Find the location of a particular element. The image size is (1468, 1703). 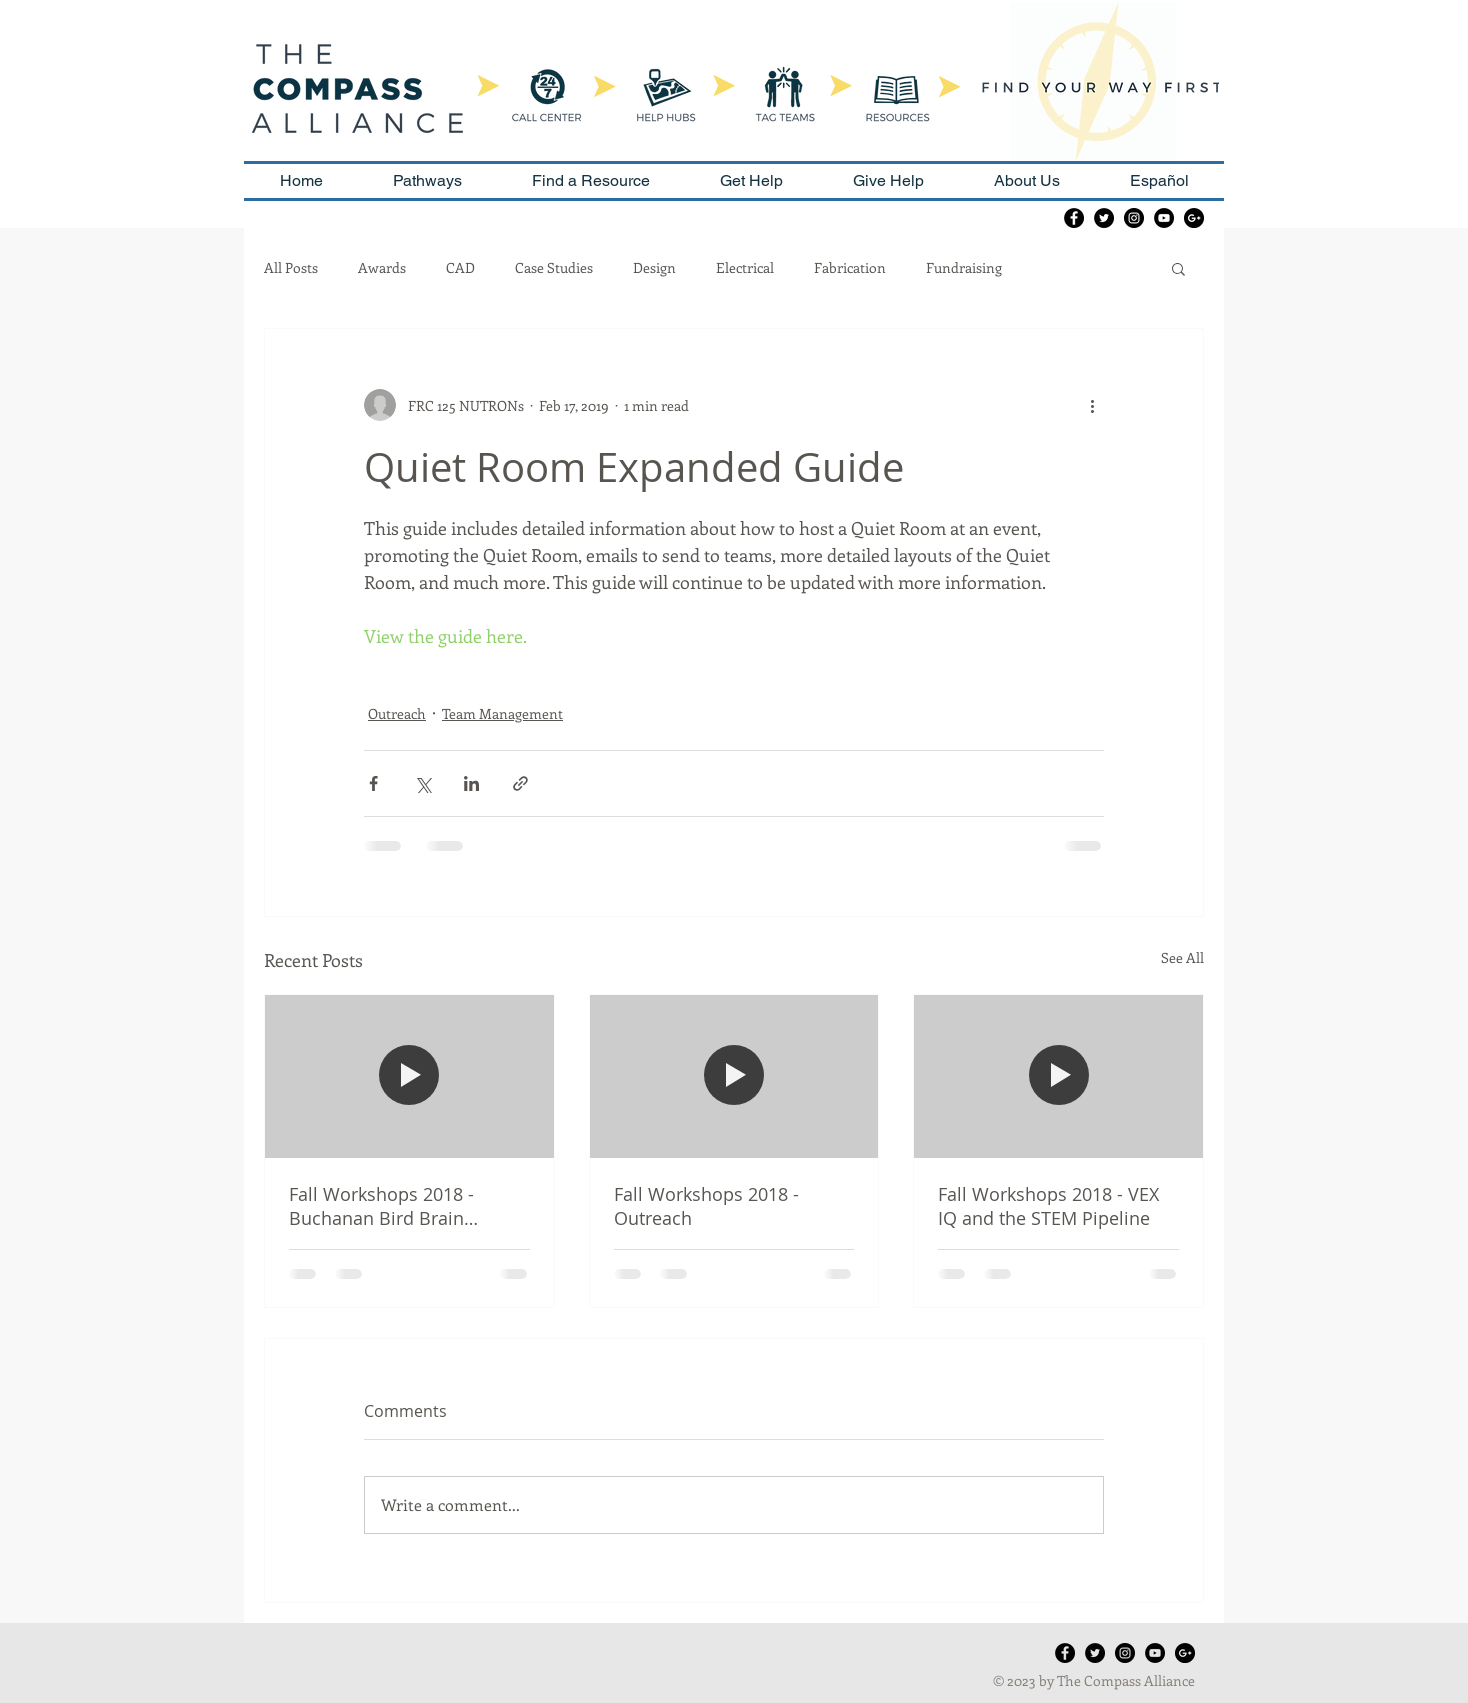

[Facebook - Black Circle] is located at coordinates (1074, 218).